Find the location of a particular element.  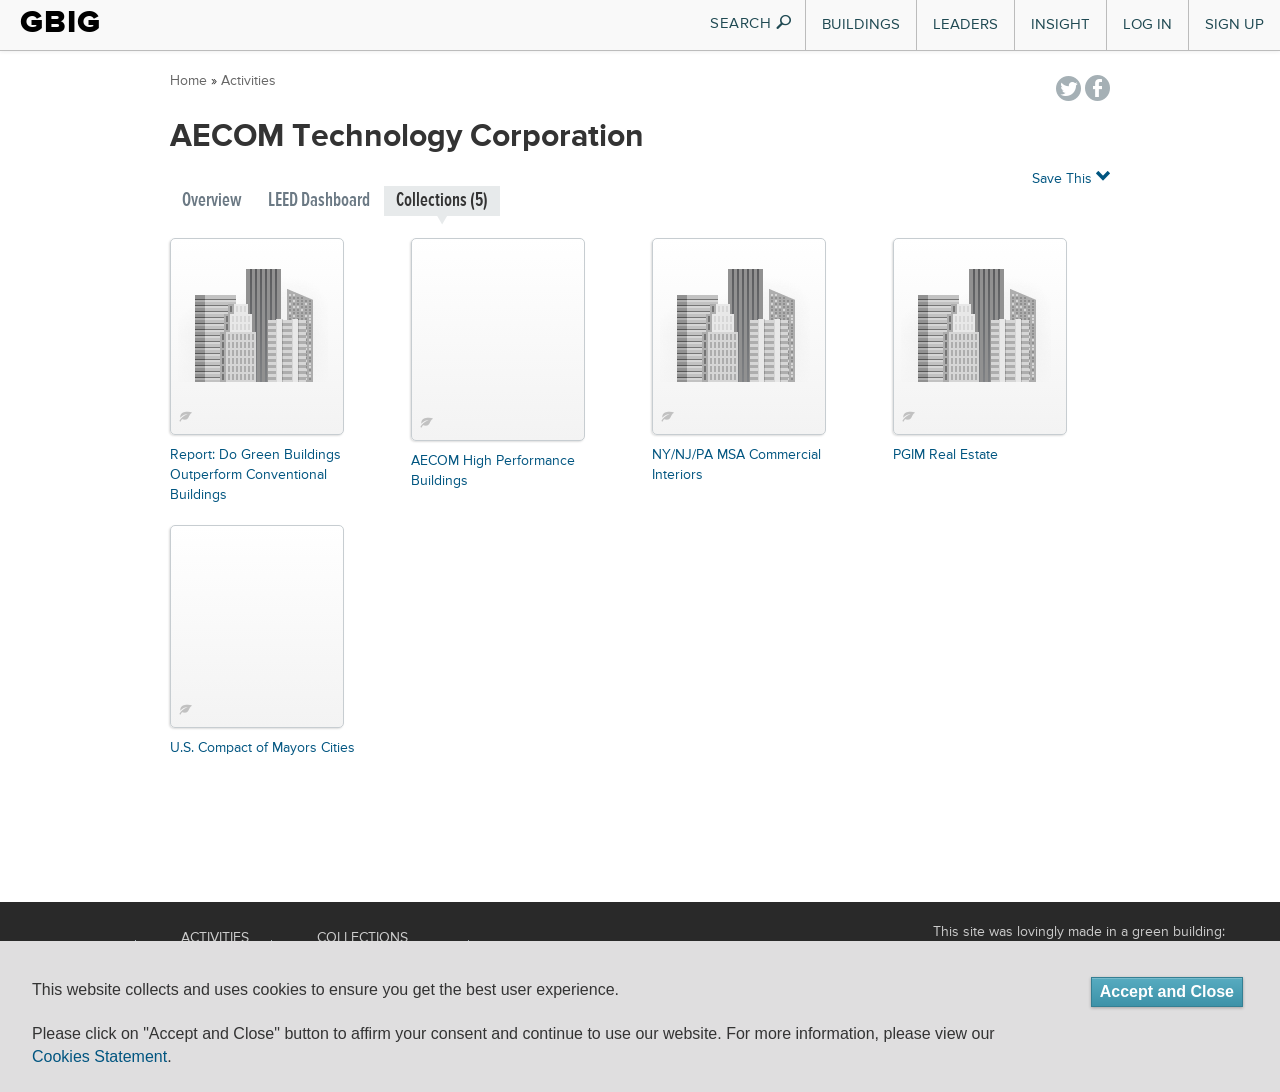

Report: Do Green Buildings Outperform Conventional Buildings is located at coordinates (255, 475).